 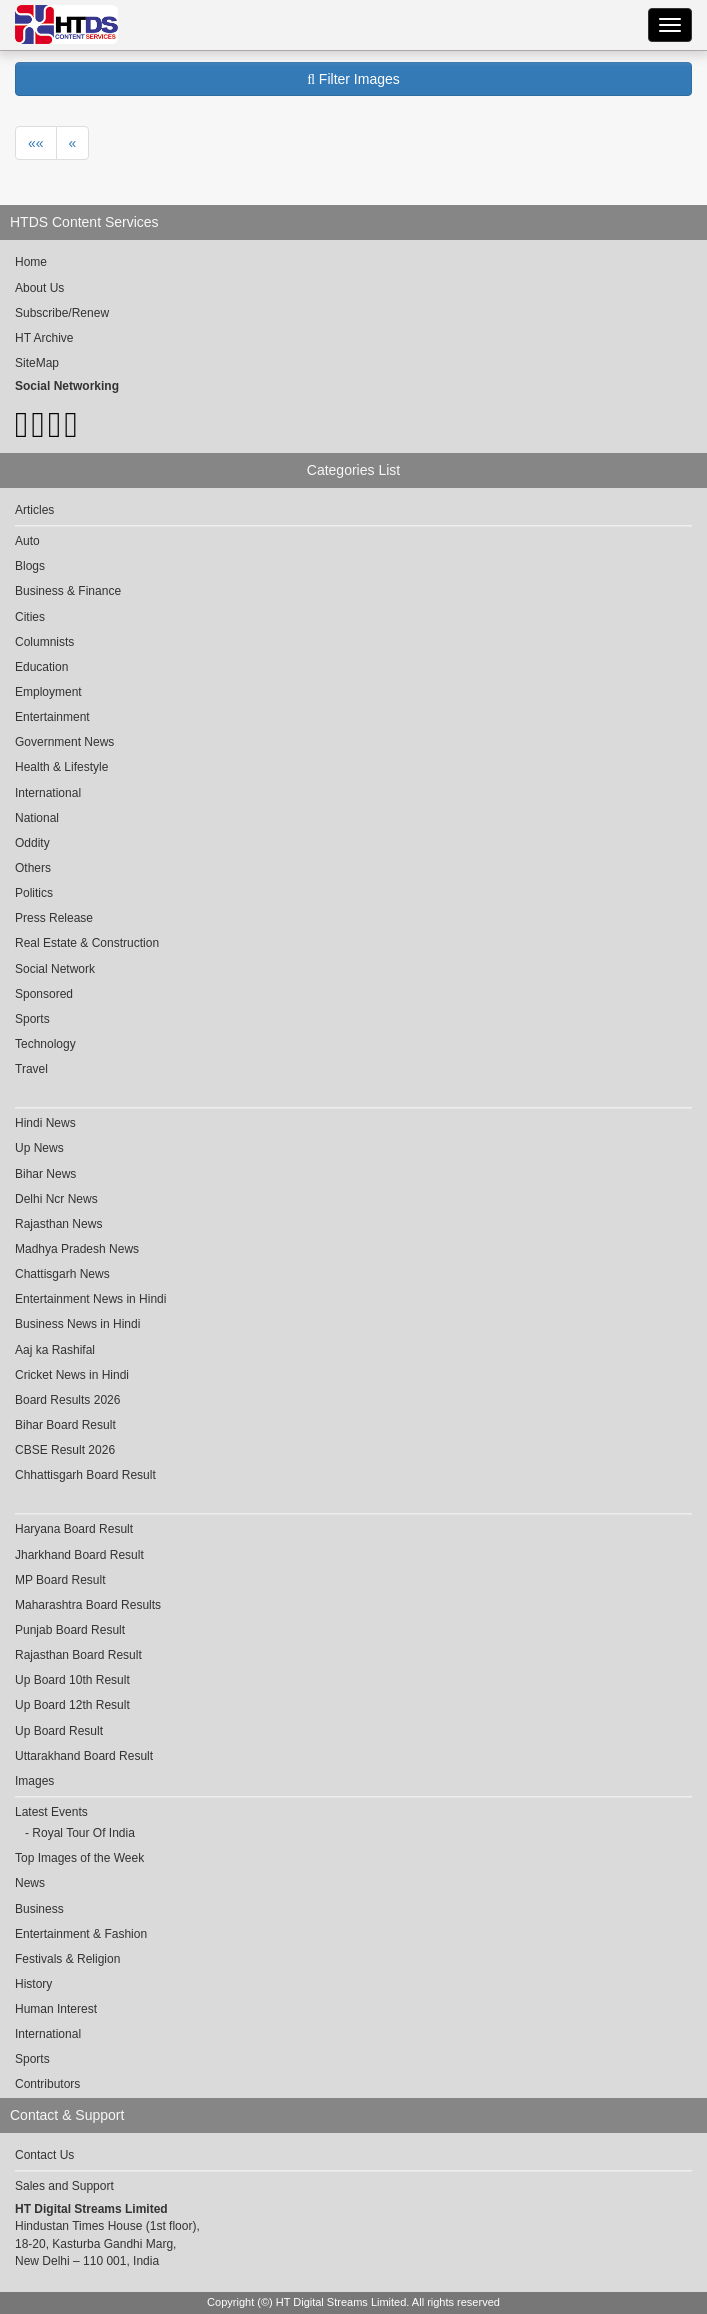 What do you see at coordinates (44, 2155) in the screenshot?
I see `Contact Us` at bounding box center [44, 2155].